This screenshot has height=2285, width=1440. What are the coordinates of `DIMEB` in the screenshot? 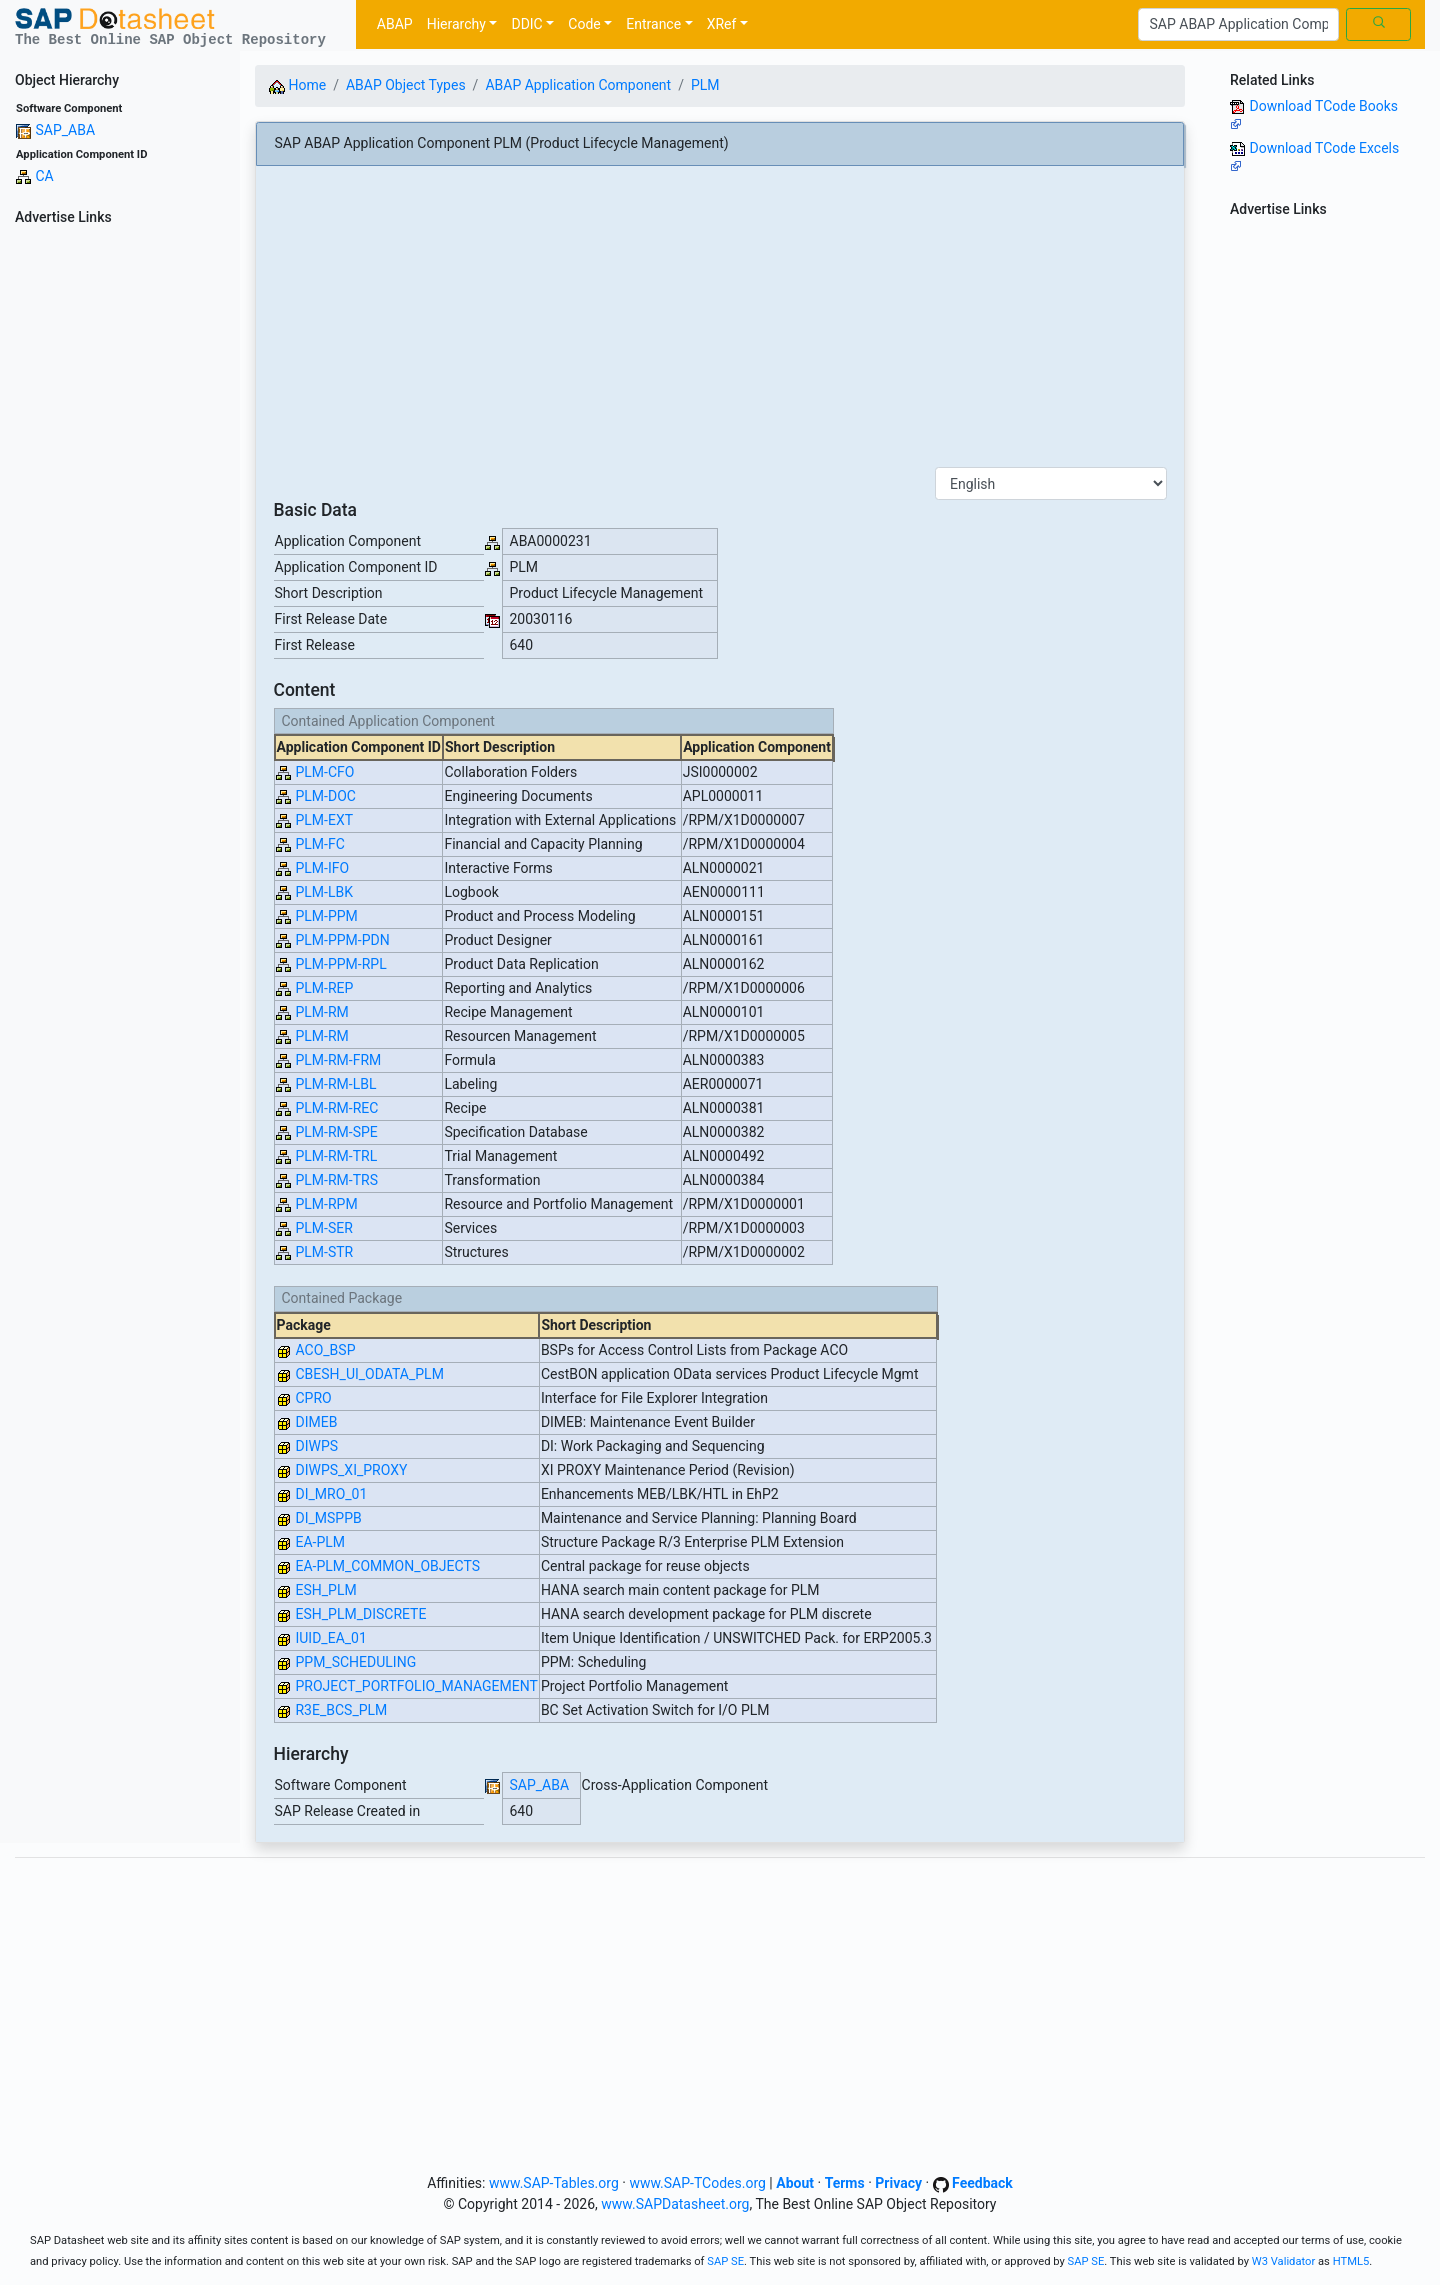 It's located at (316, 1422).